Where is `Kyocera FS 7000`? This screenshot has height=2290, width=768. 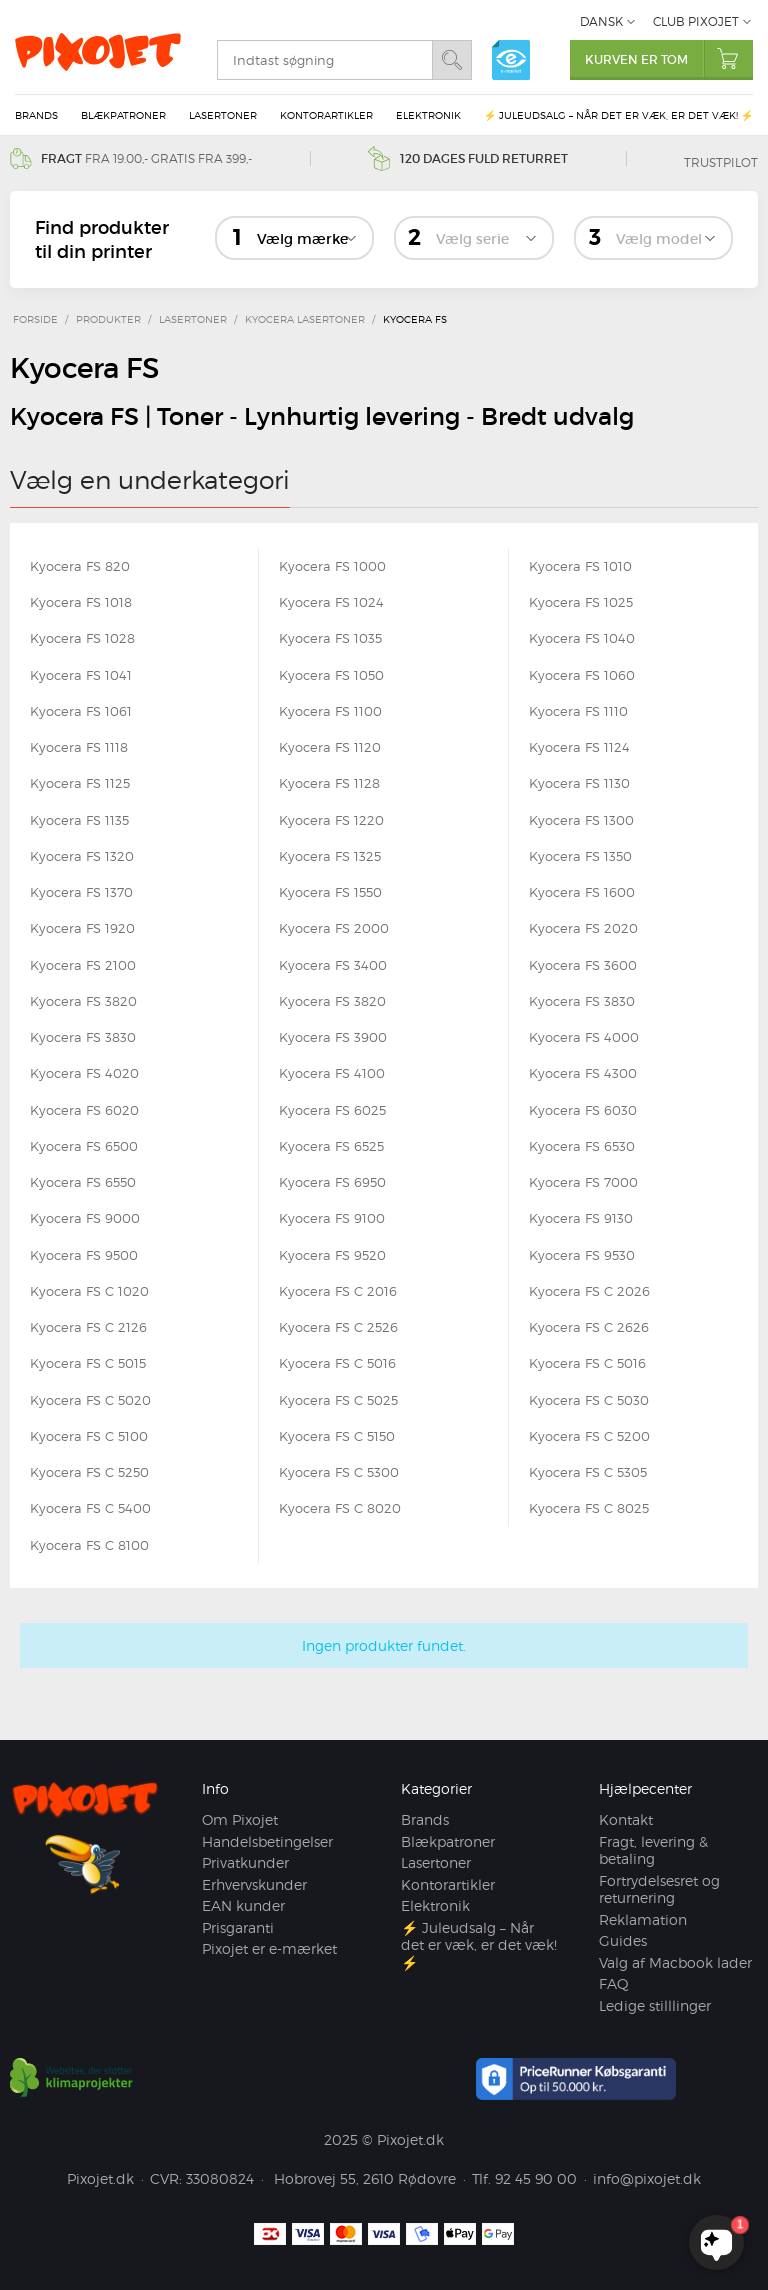
Kyocera FS 7000 is located at coordinates (583, 1182).